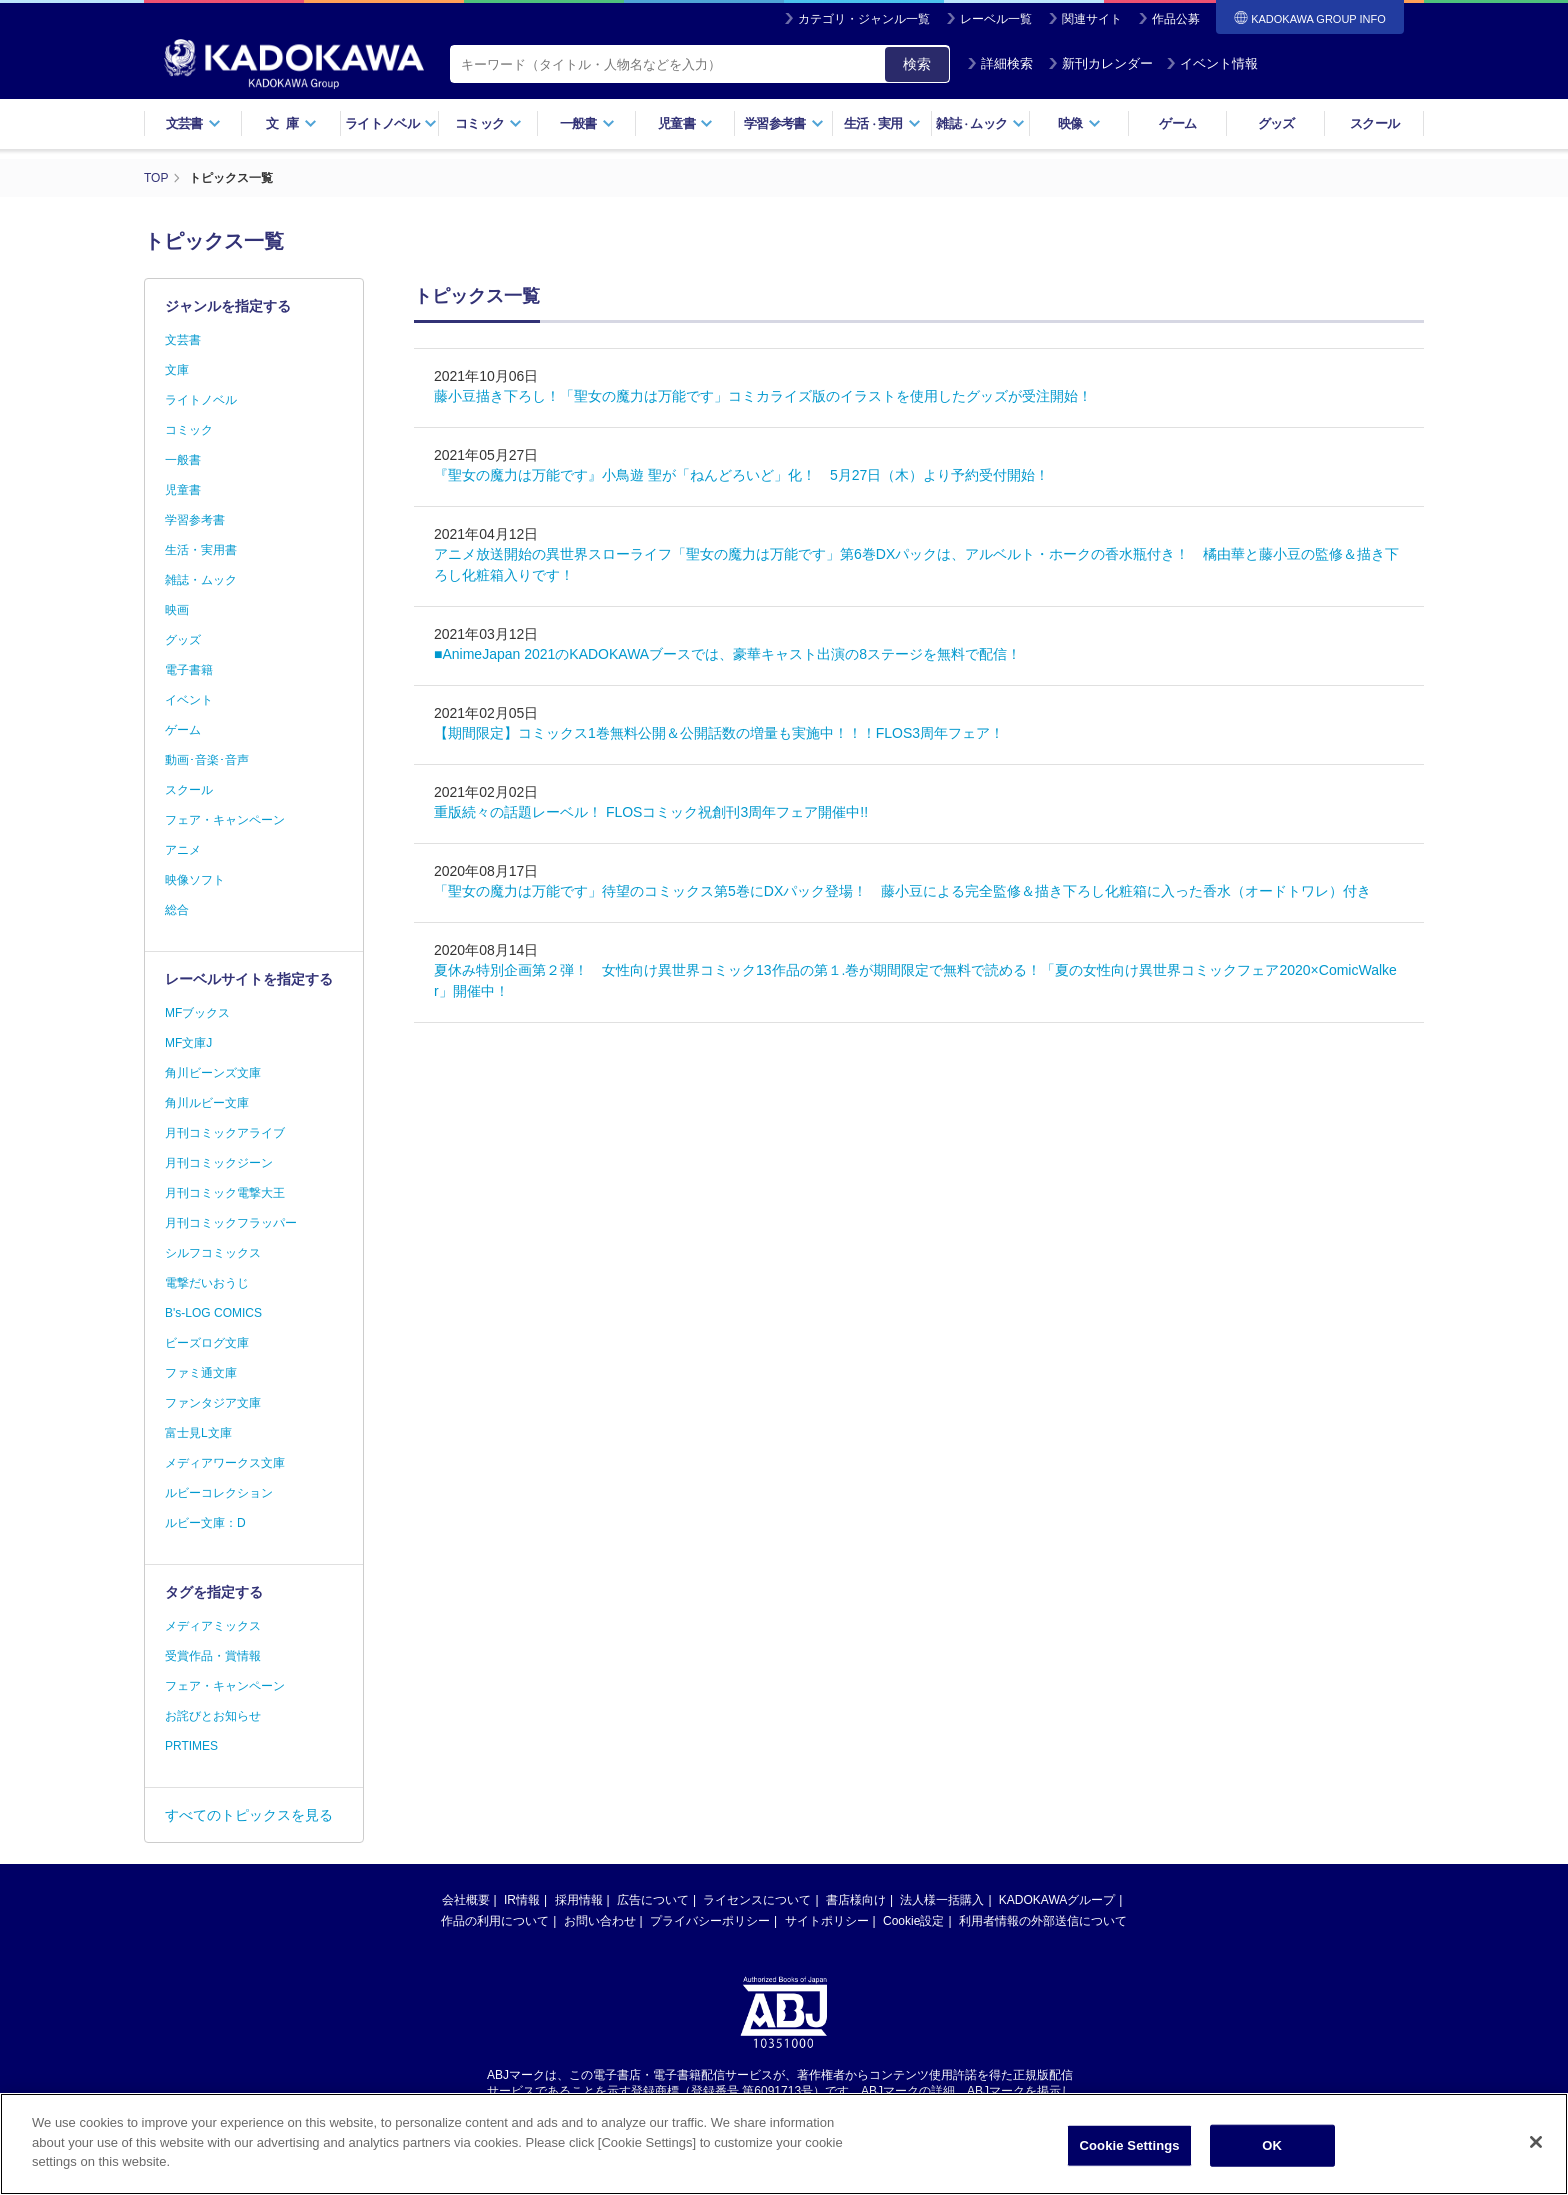 This screenshot has height=2195, width=1568. I want to click on メディアミックス, so click(213, 1626).